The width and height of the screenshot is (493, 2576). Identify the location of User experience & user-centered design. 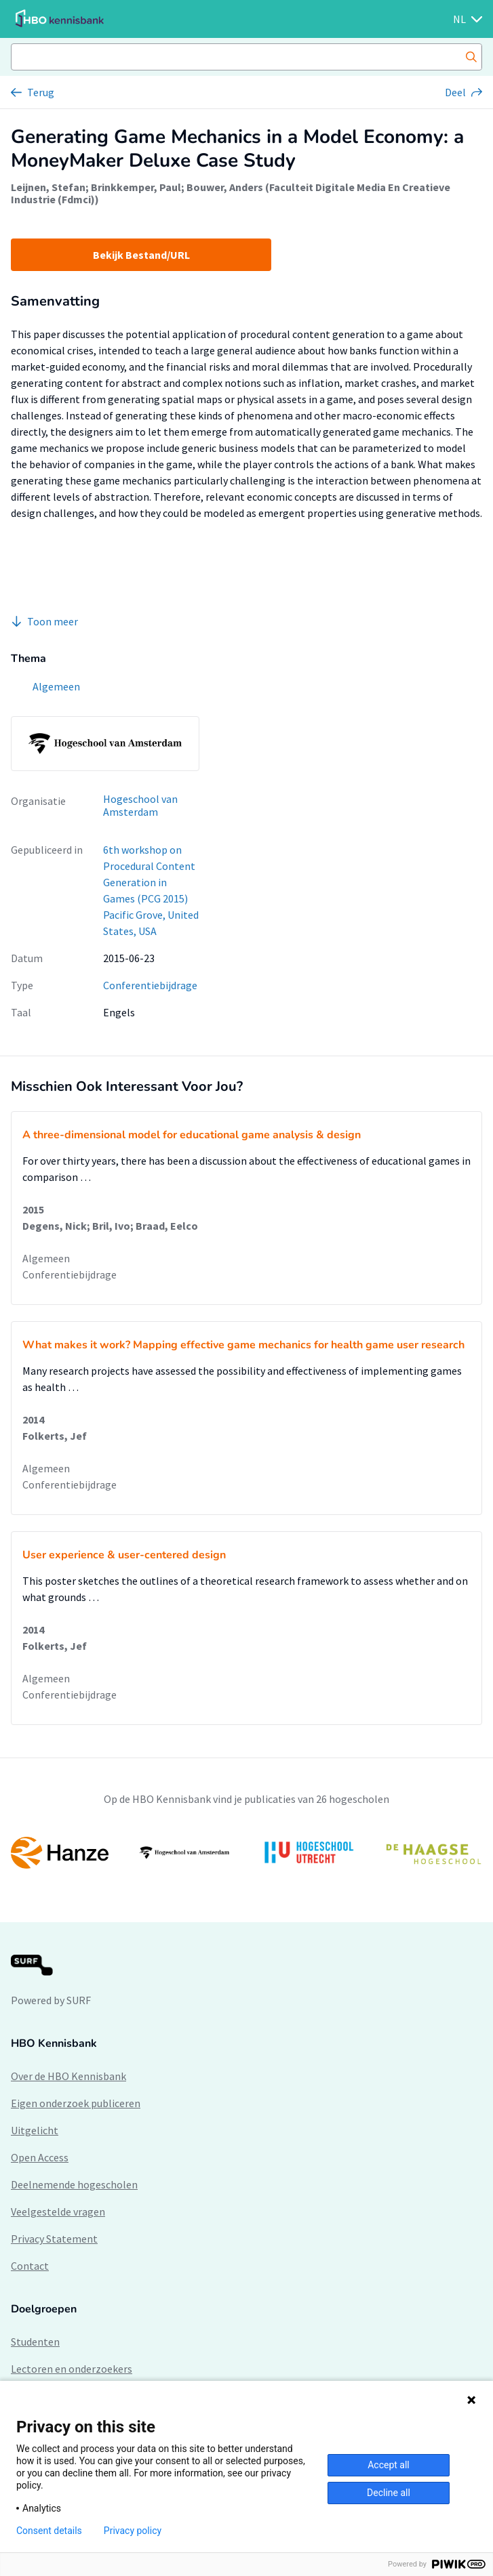
(124, 1554).